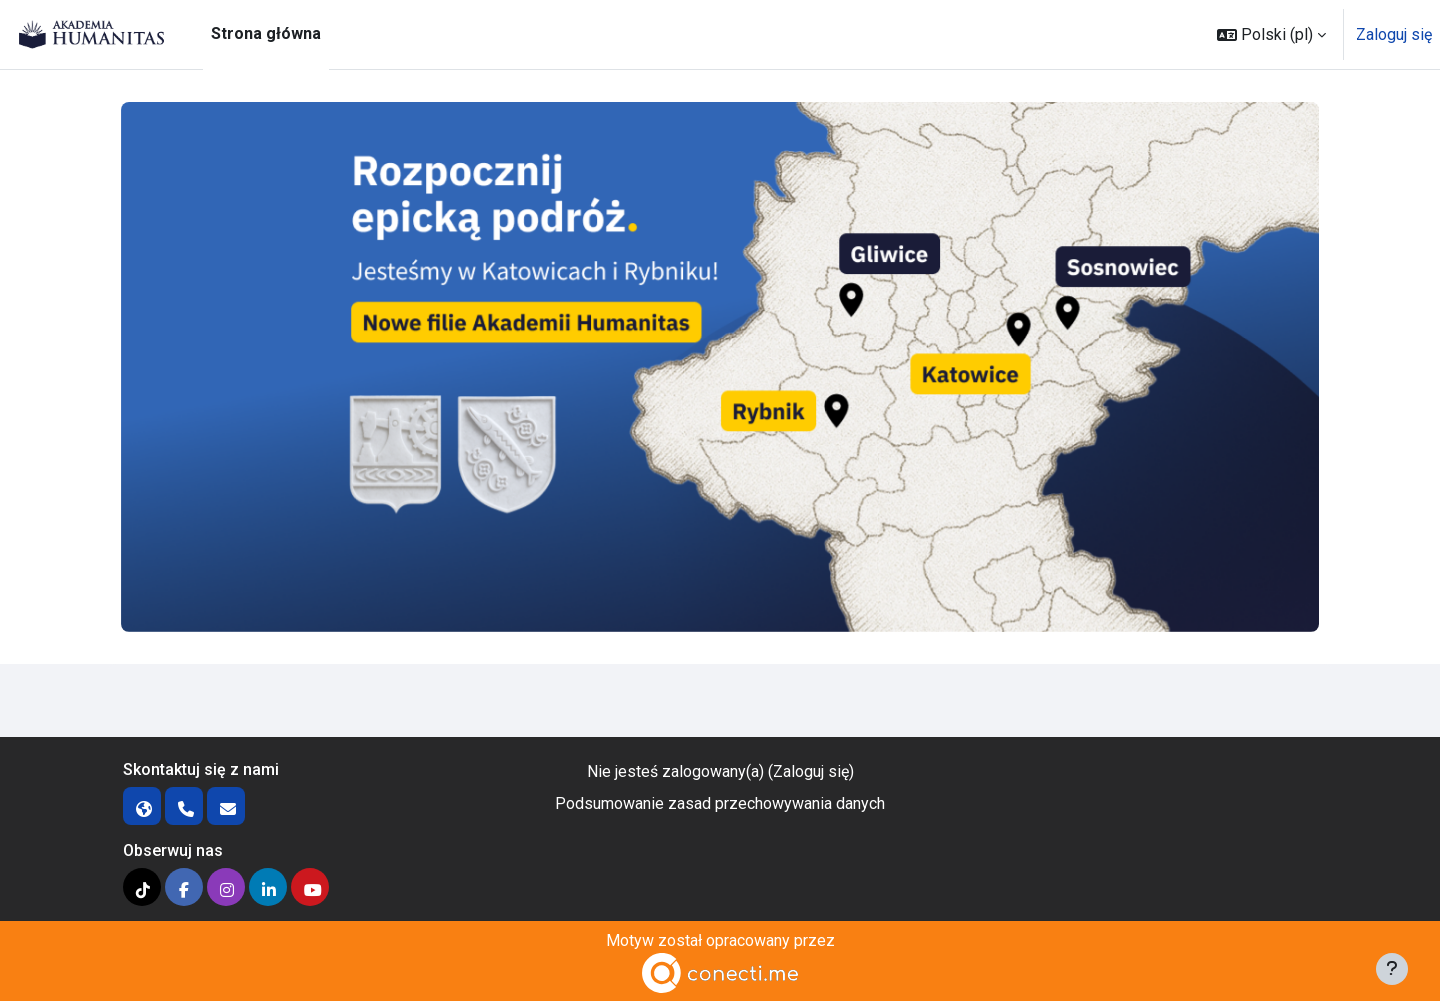 The height and width of the screenshot is (1001, 1440). What do you see at coordinates (1392, 969) in the screenshot?
I see `[Pokaż stopkę]` at bounding box center [1392, 969].